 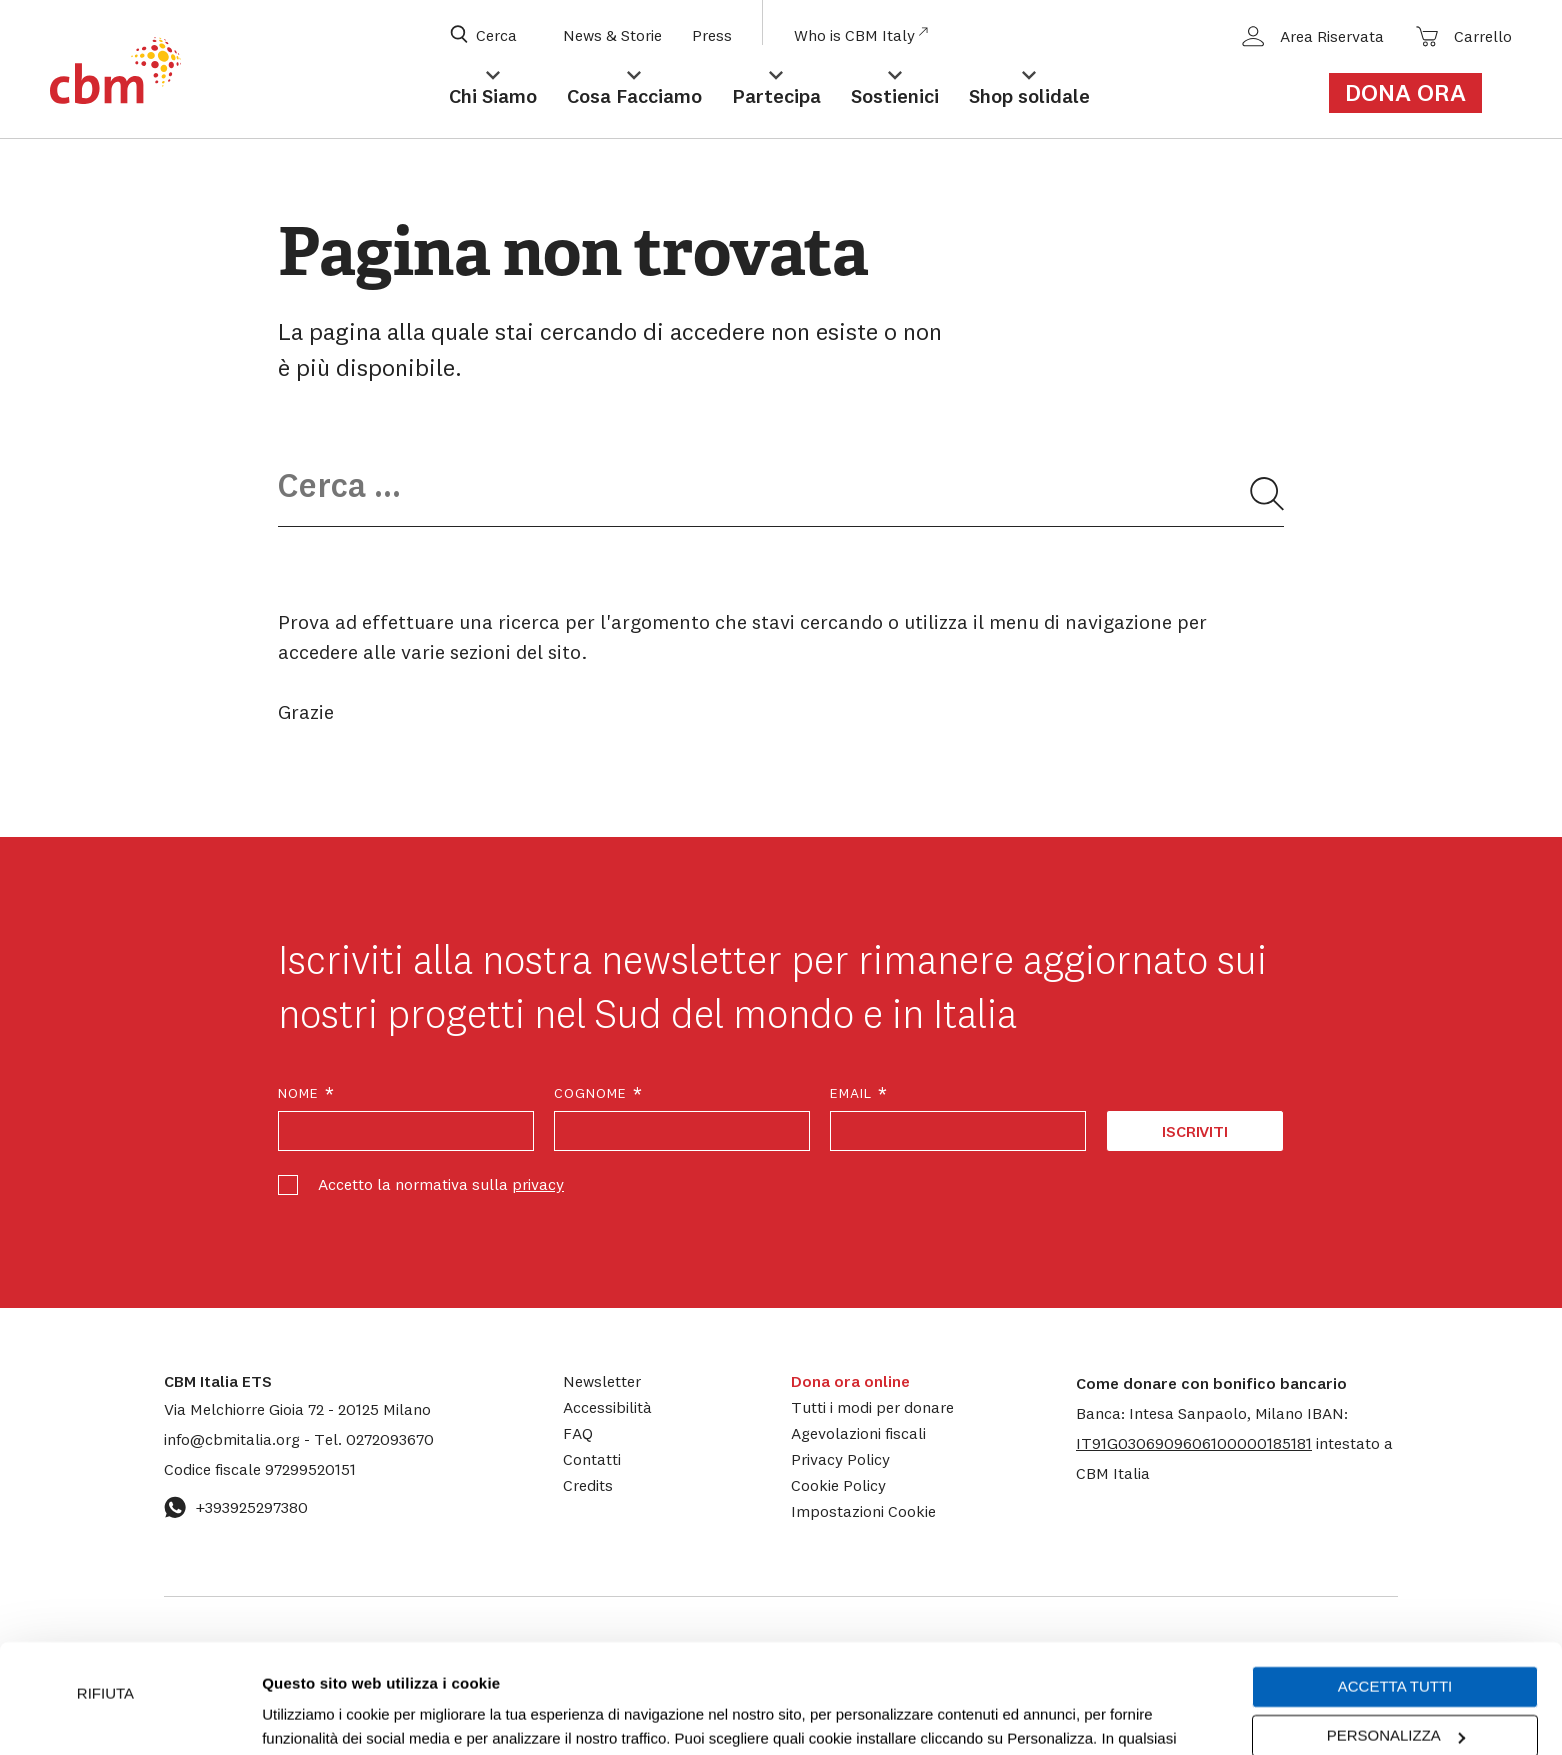 I want to click on FAQ, so click(x=578, y=1433).